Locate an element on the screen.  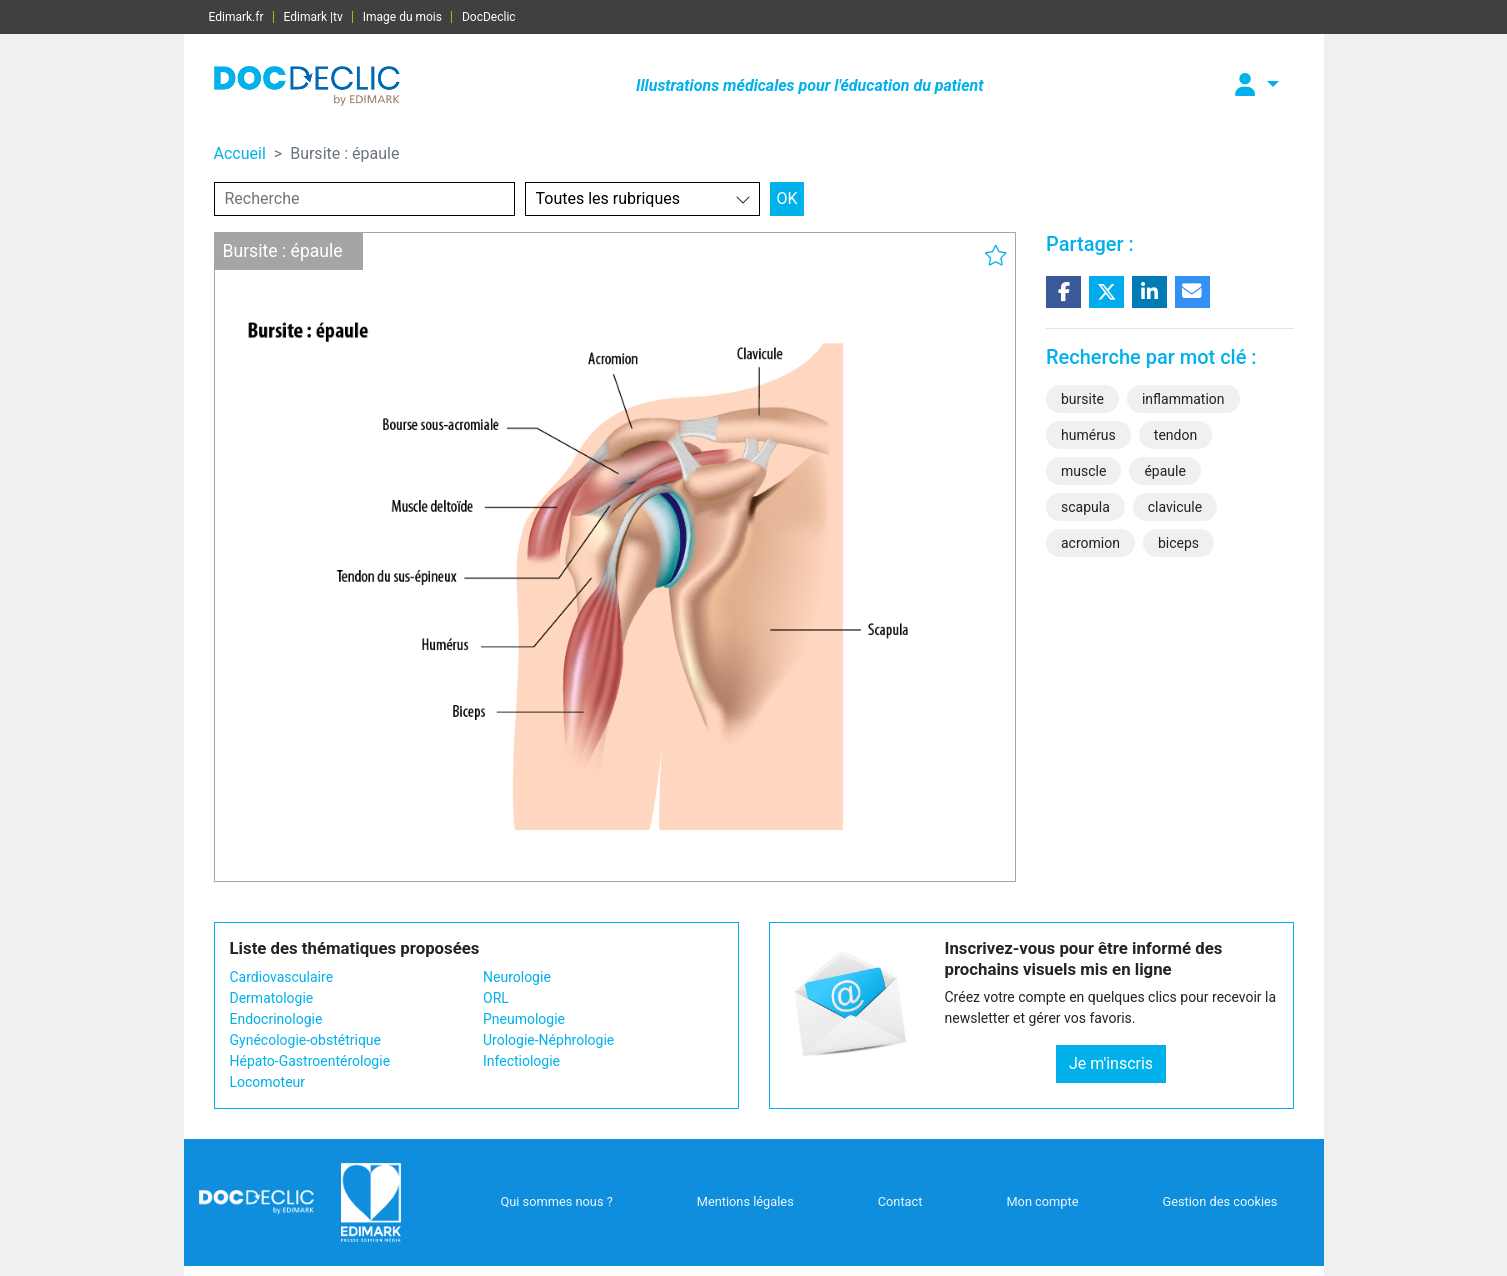
Je m'inscris is located at coordinates (1111, 1063).